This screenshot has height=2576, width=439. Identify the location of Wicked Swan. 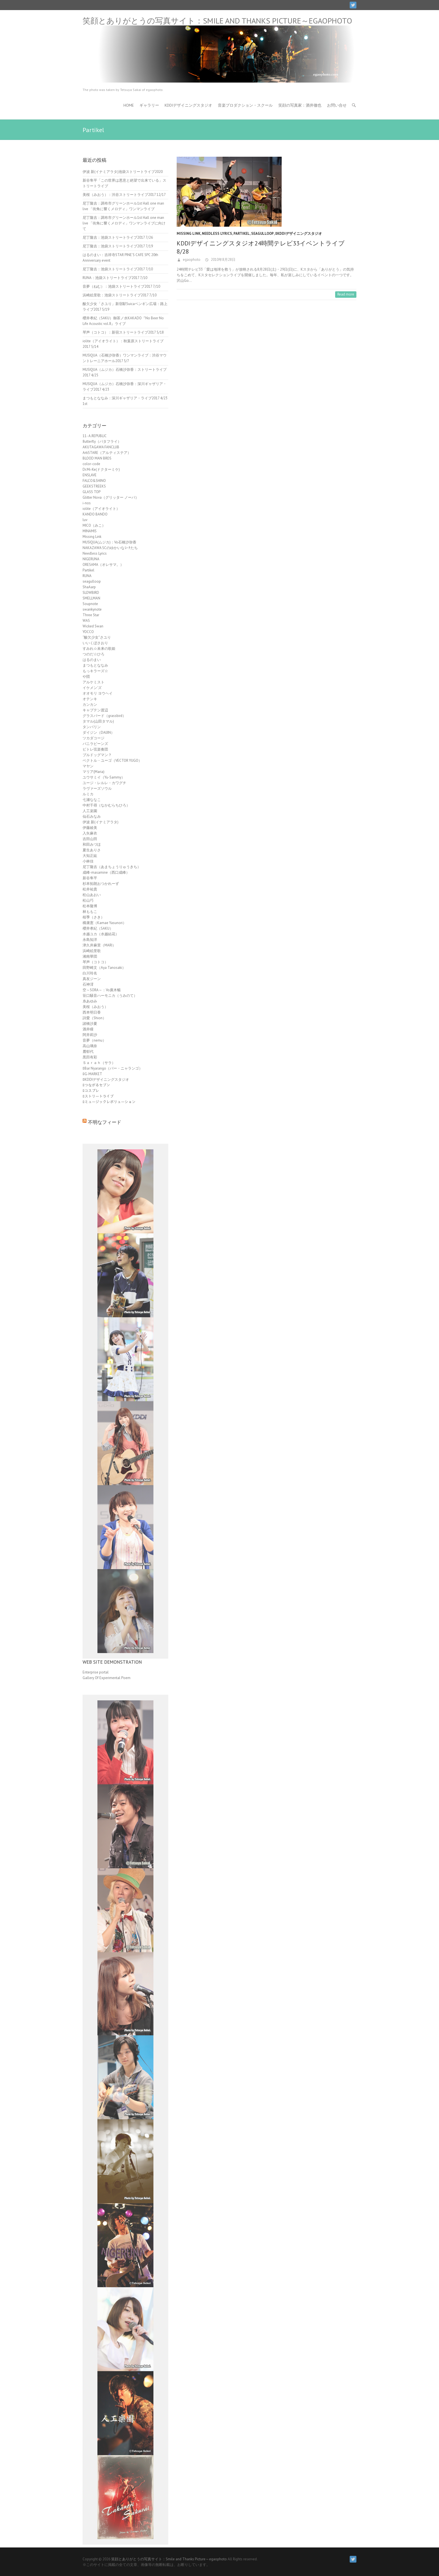
(93, 626).